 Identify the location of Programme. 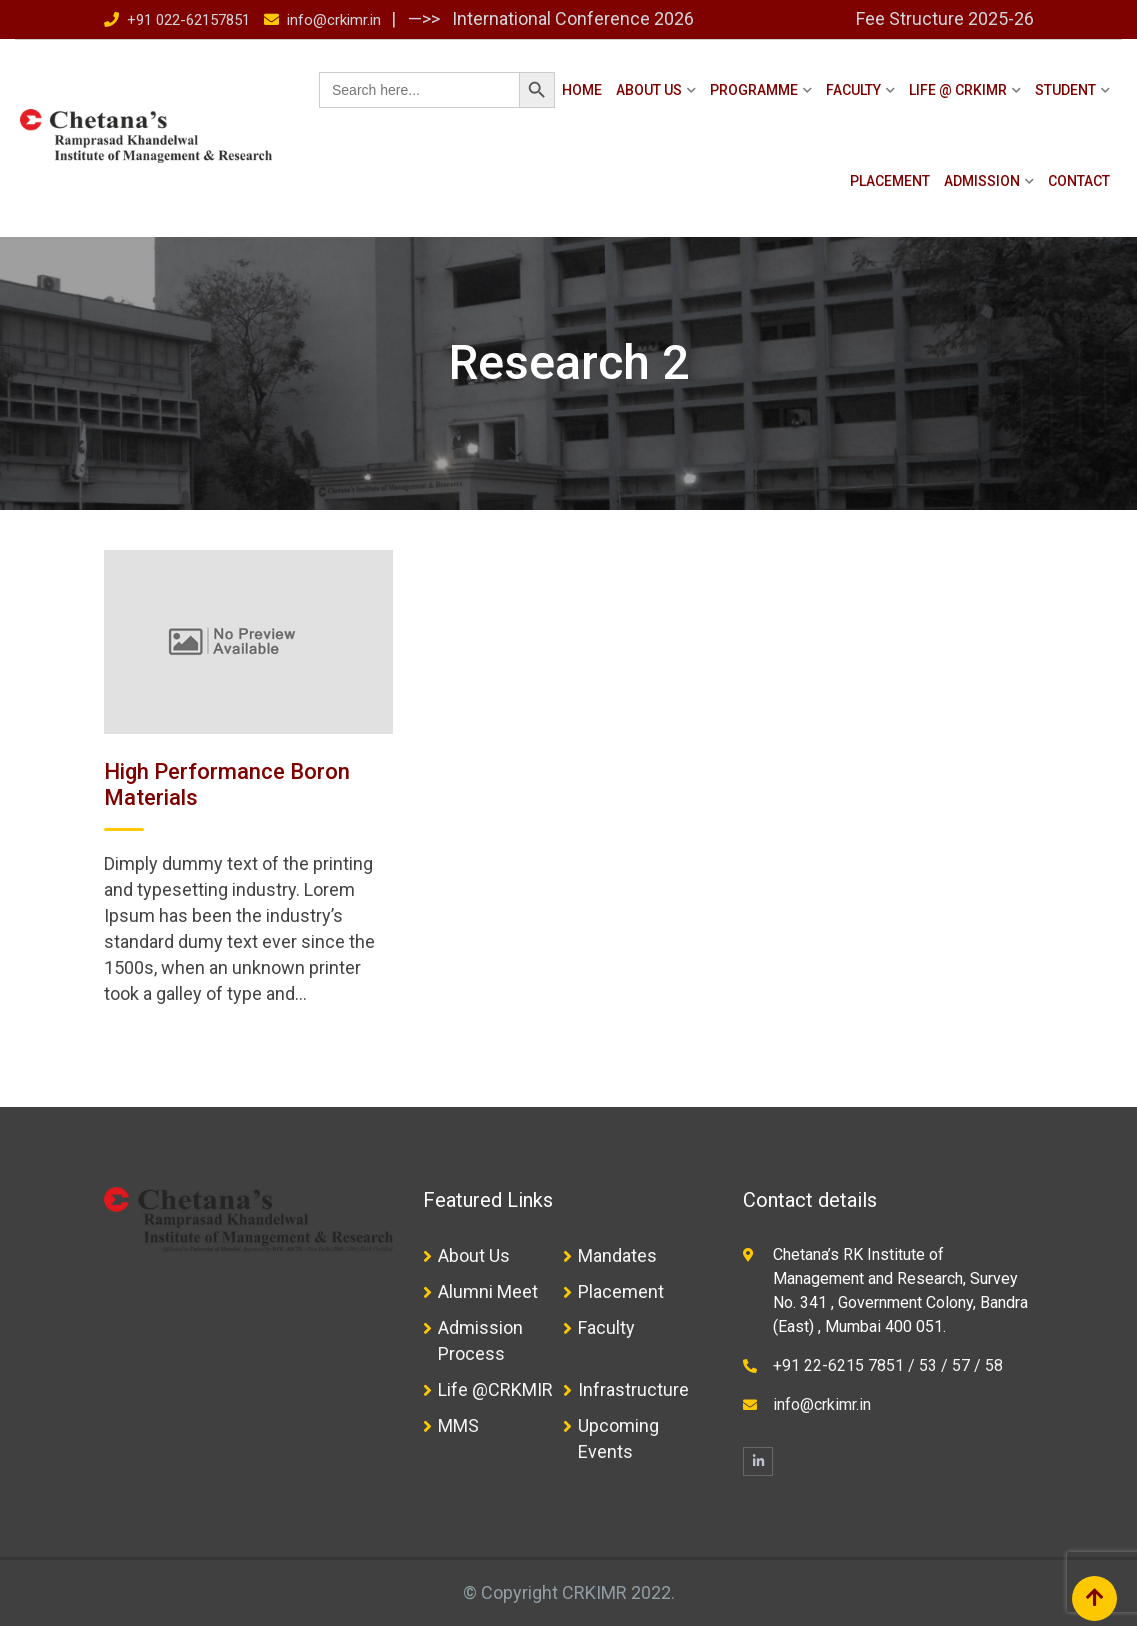
(754, 90).